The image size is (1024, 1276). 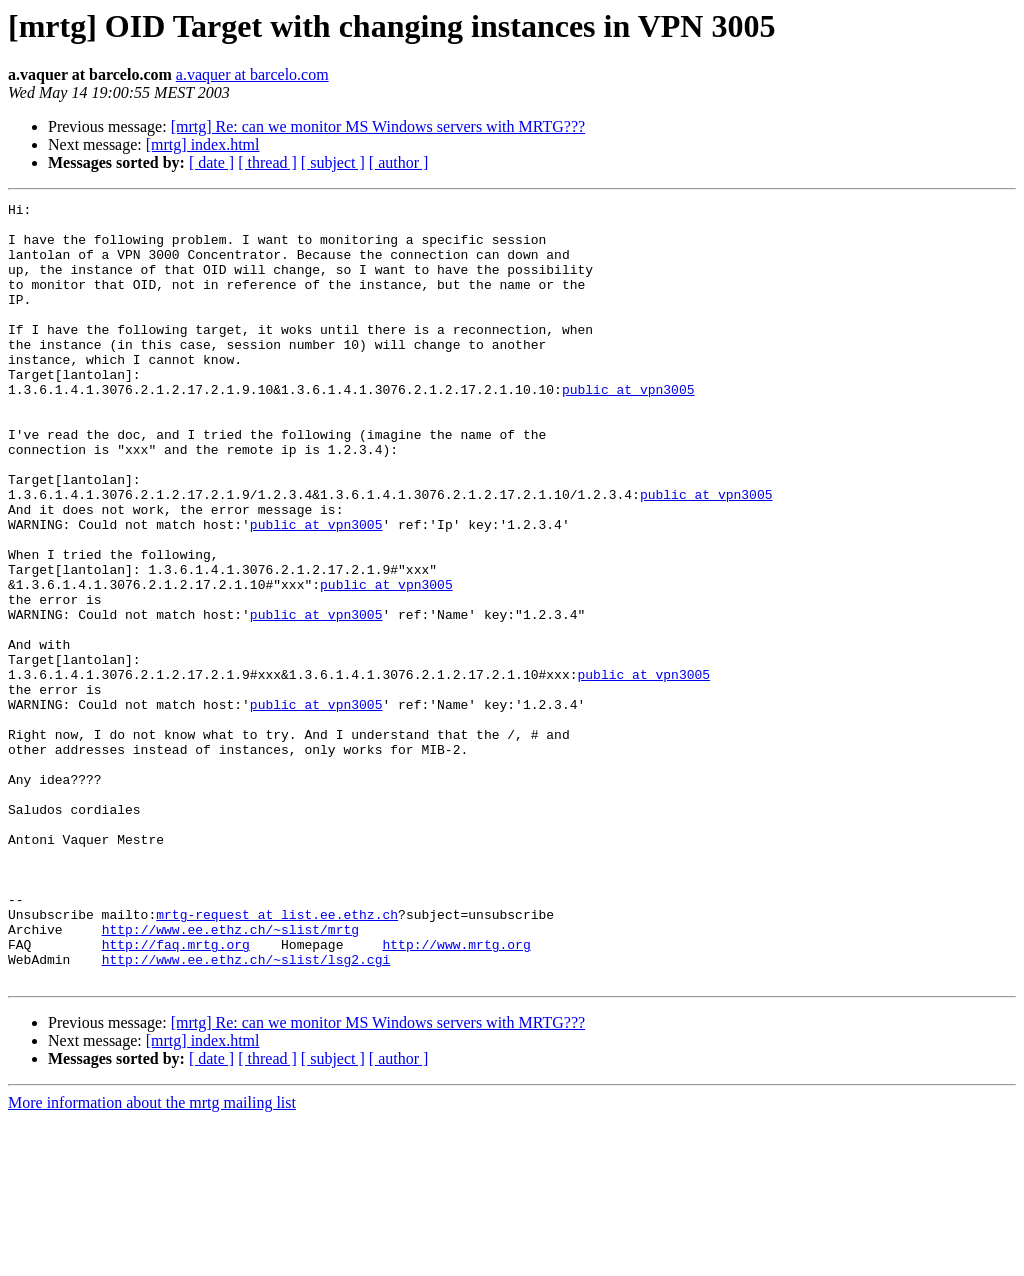 What do you see at coordinates (456, 1094) in the screenshot?
I see `http://www.mrtg.org` at bounding box center [456, 1094].